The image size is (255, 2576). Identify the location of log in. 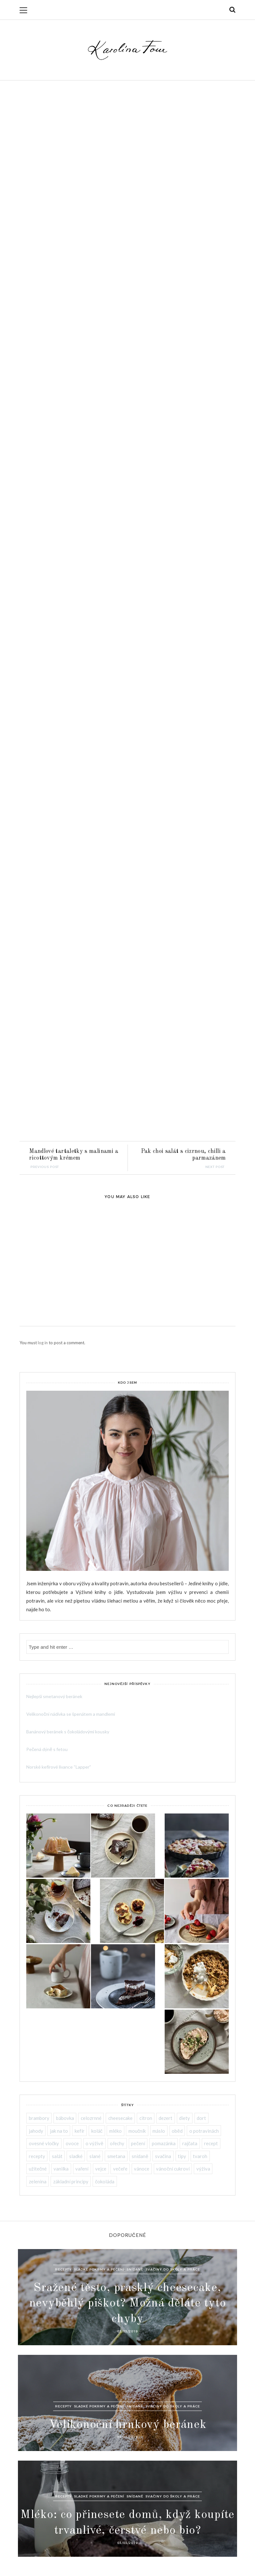
(43, 1342).